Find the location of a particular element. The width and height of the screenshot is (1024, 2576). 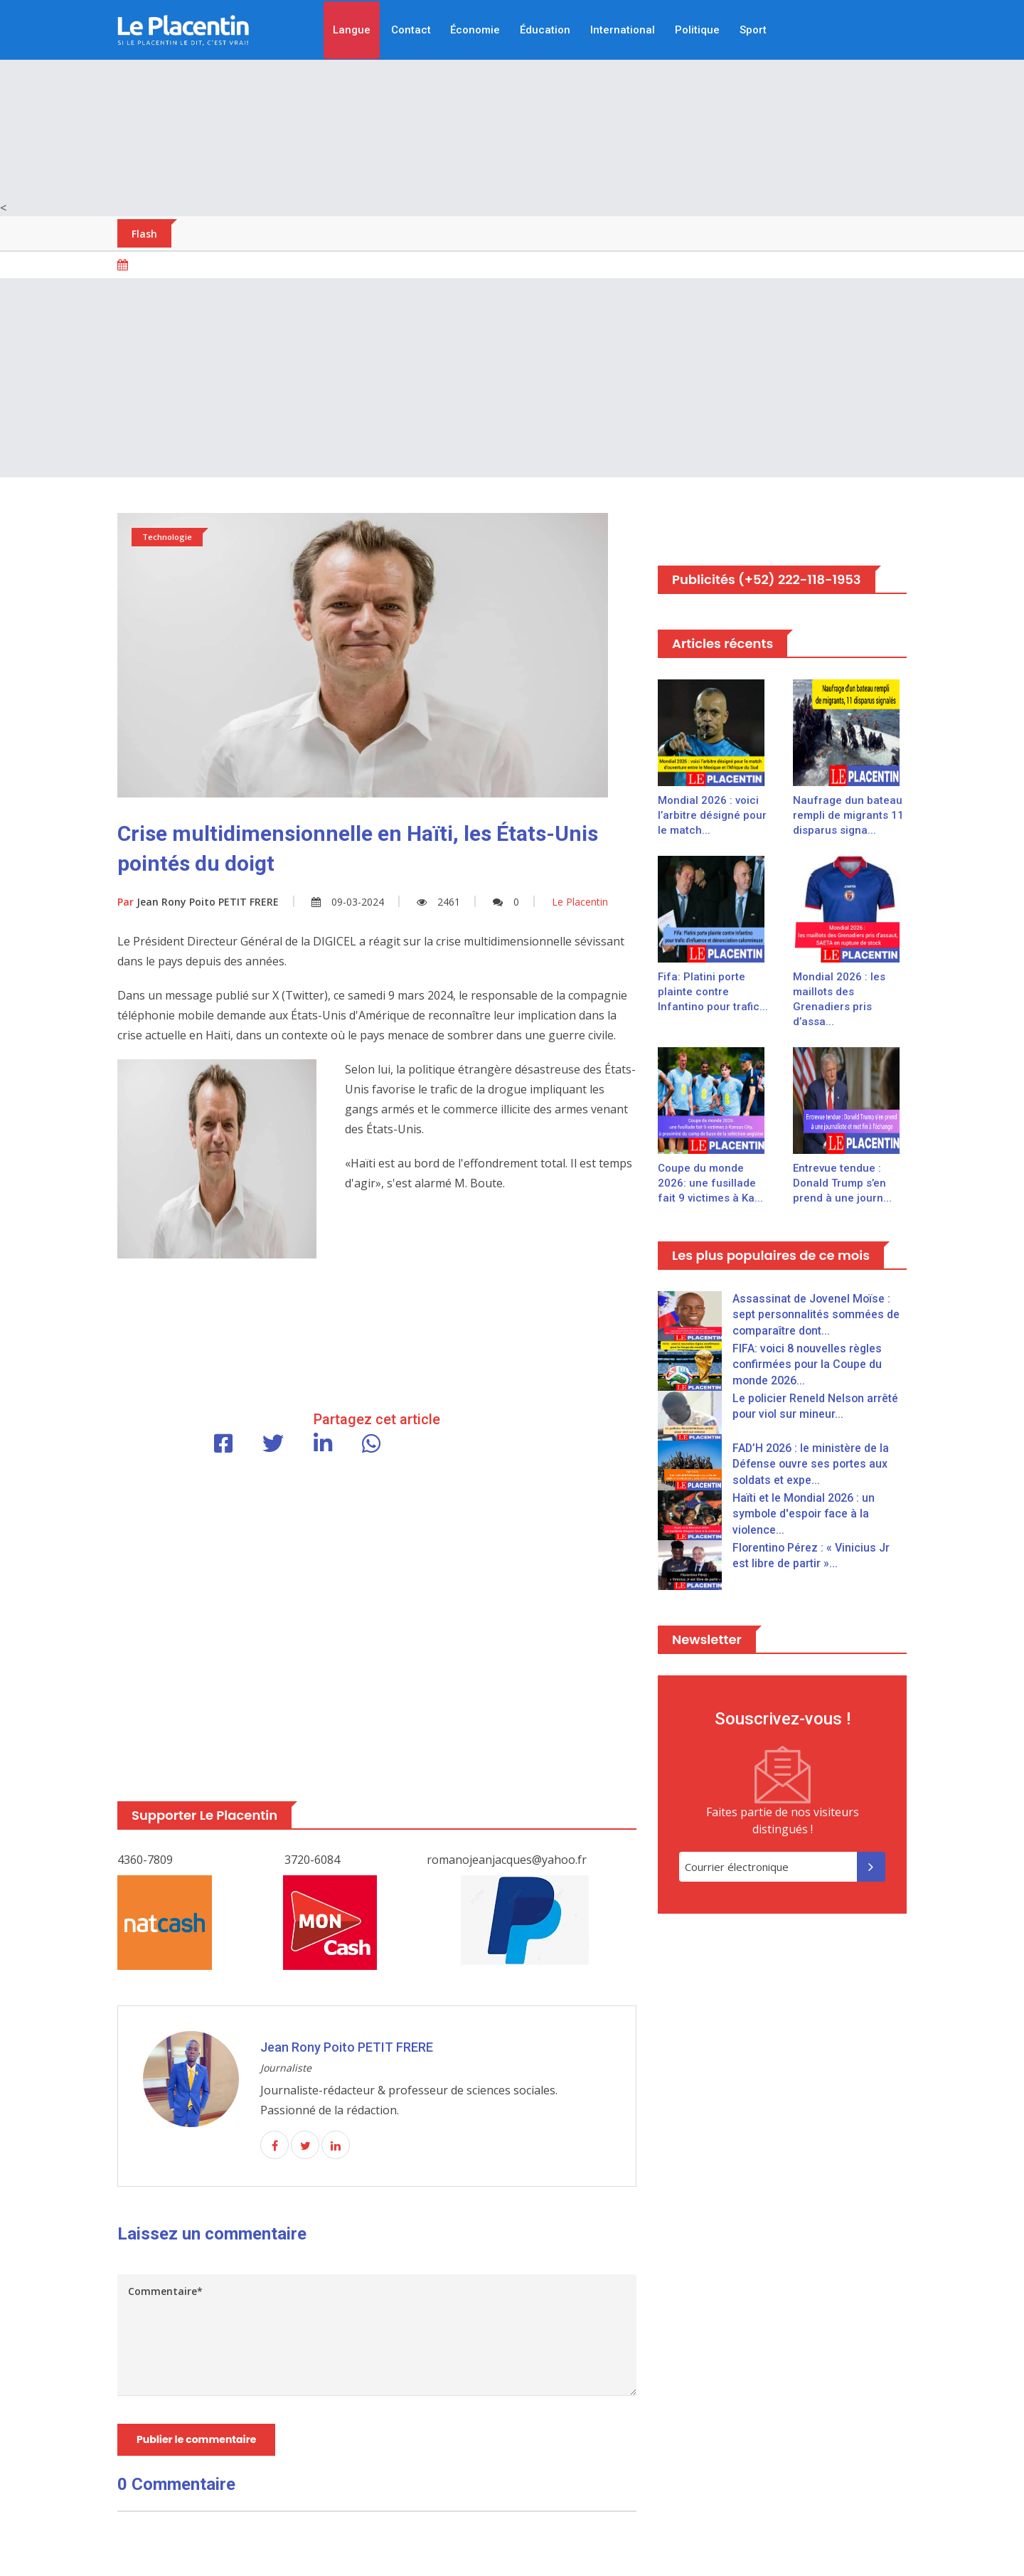

Économie is located at coordinates (475, 29).